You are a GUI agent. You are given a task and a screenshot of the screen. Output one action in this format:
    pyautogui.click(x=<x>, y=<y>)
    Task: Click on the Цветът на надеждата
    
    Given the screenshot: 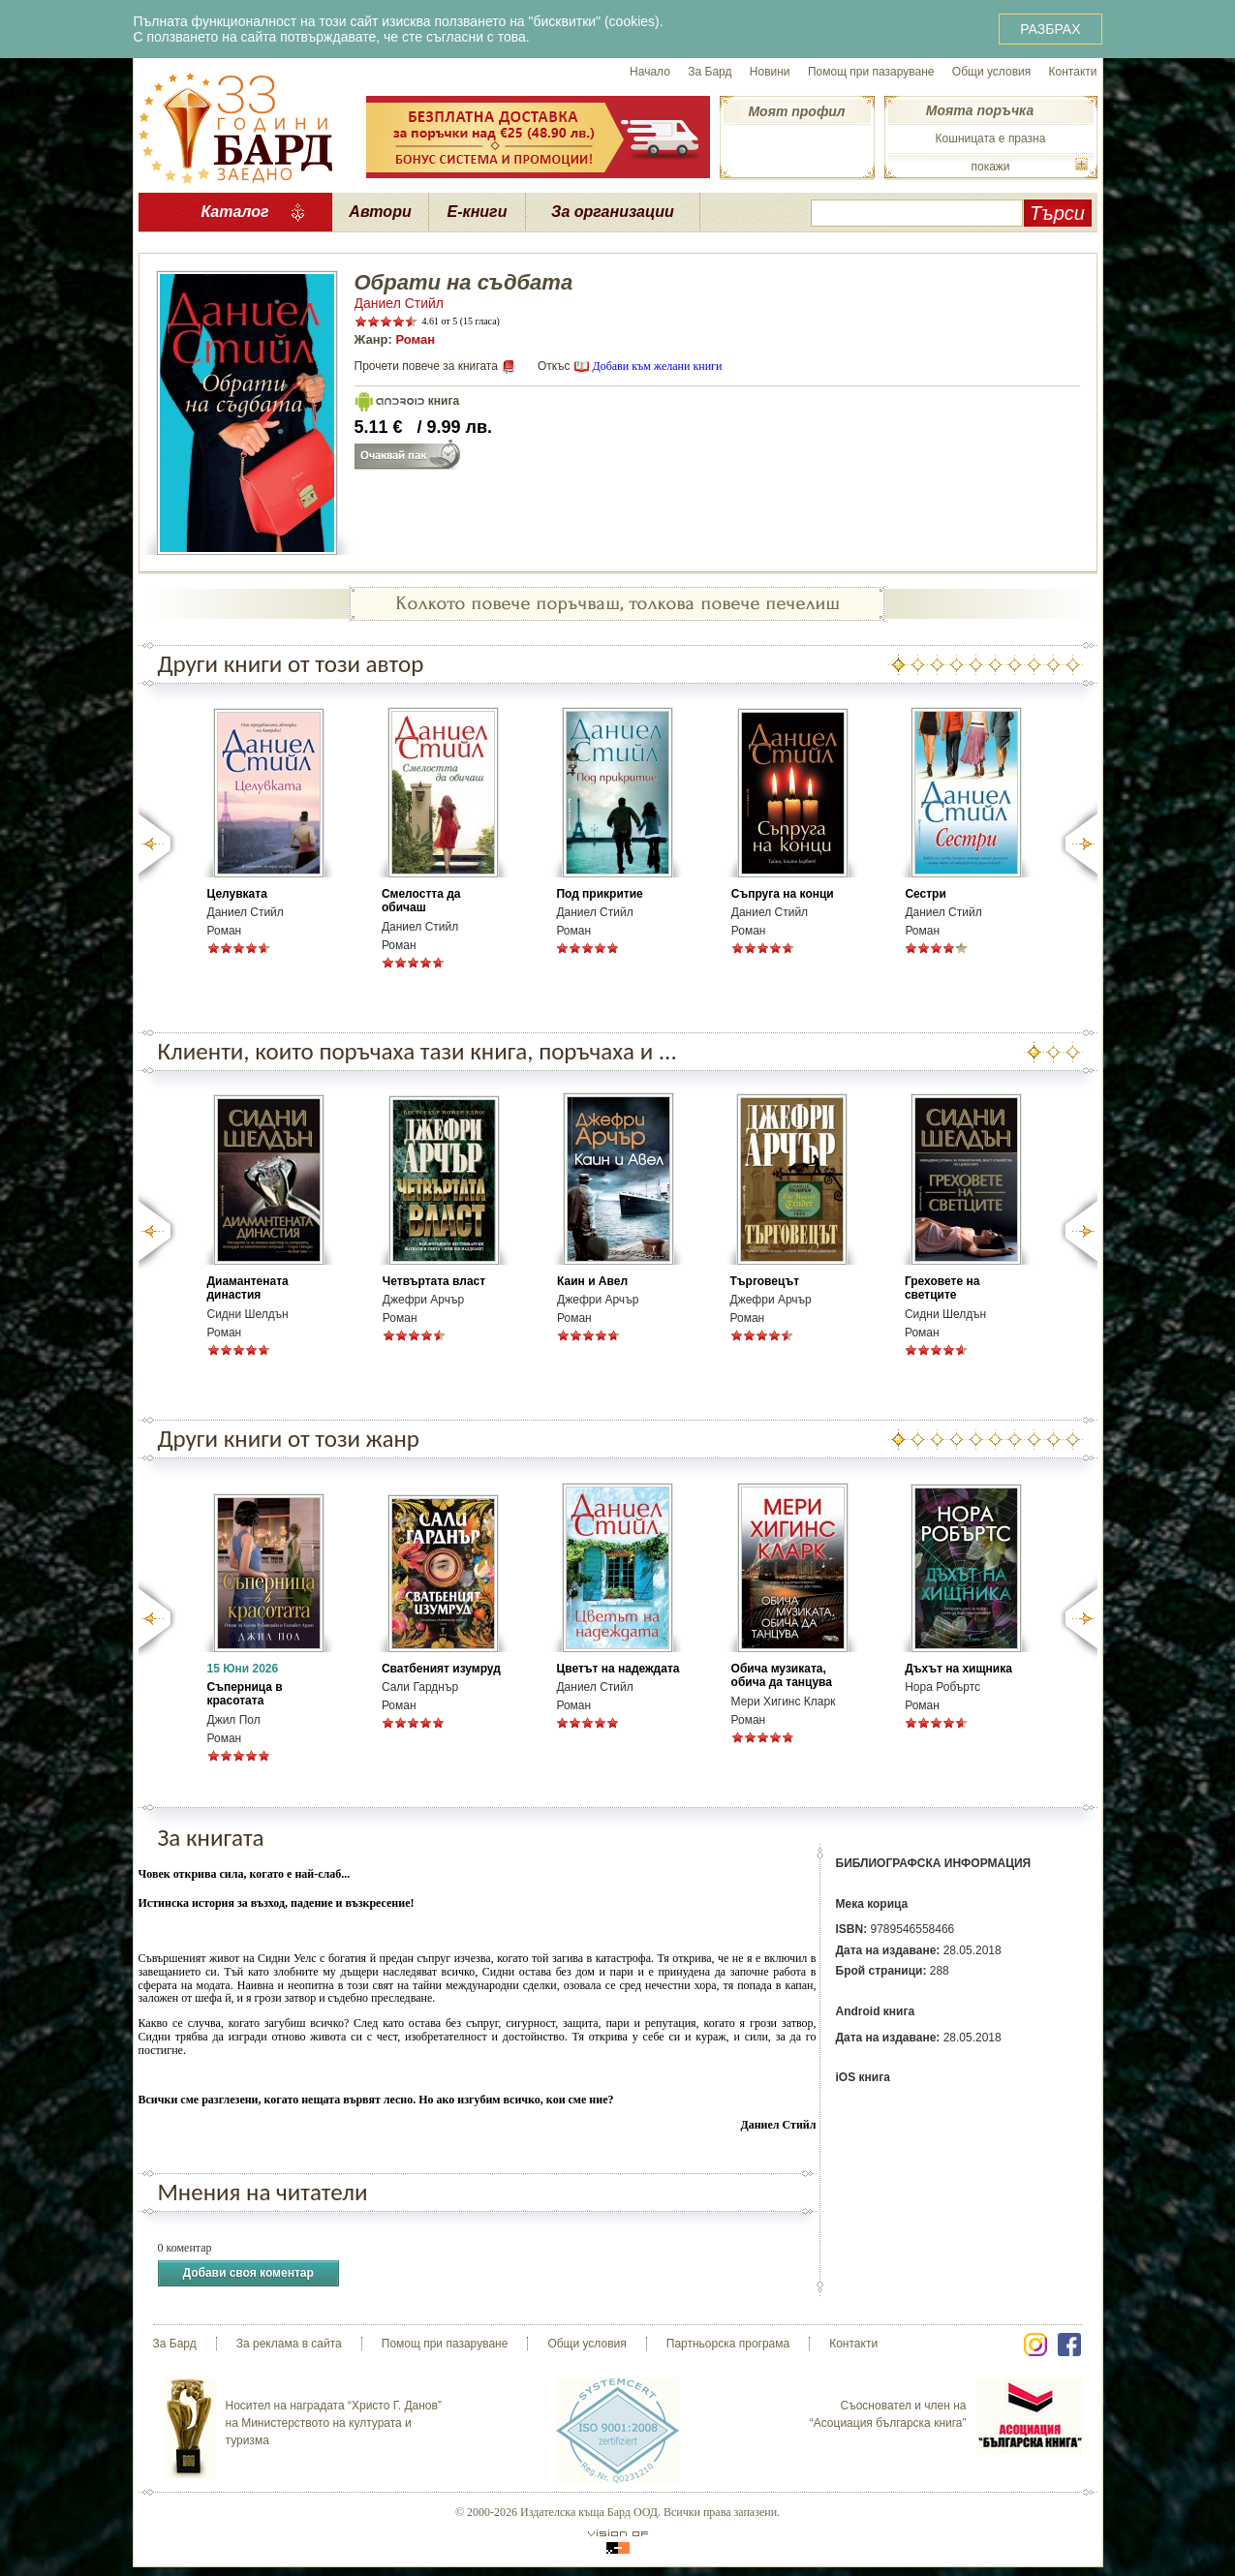 What is the action you would take?
    pyautogui.click(x=617, y=1668)
    